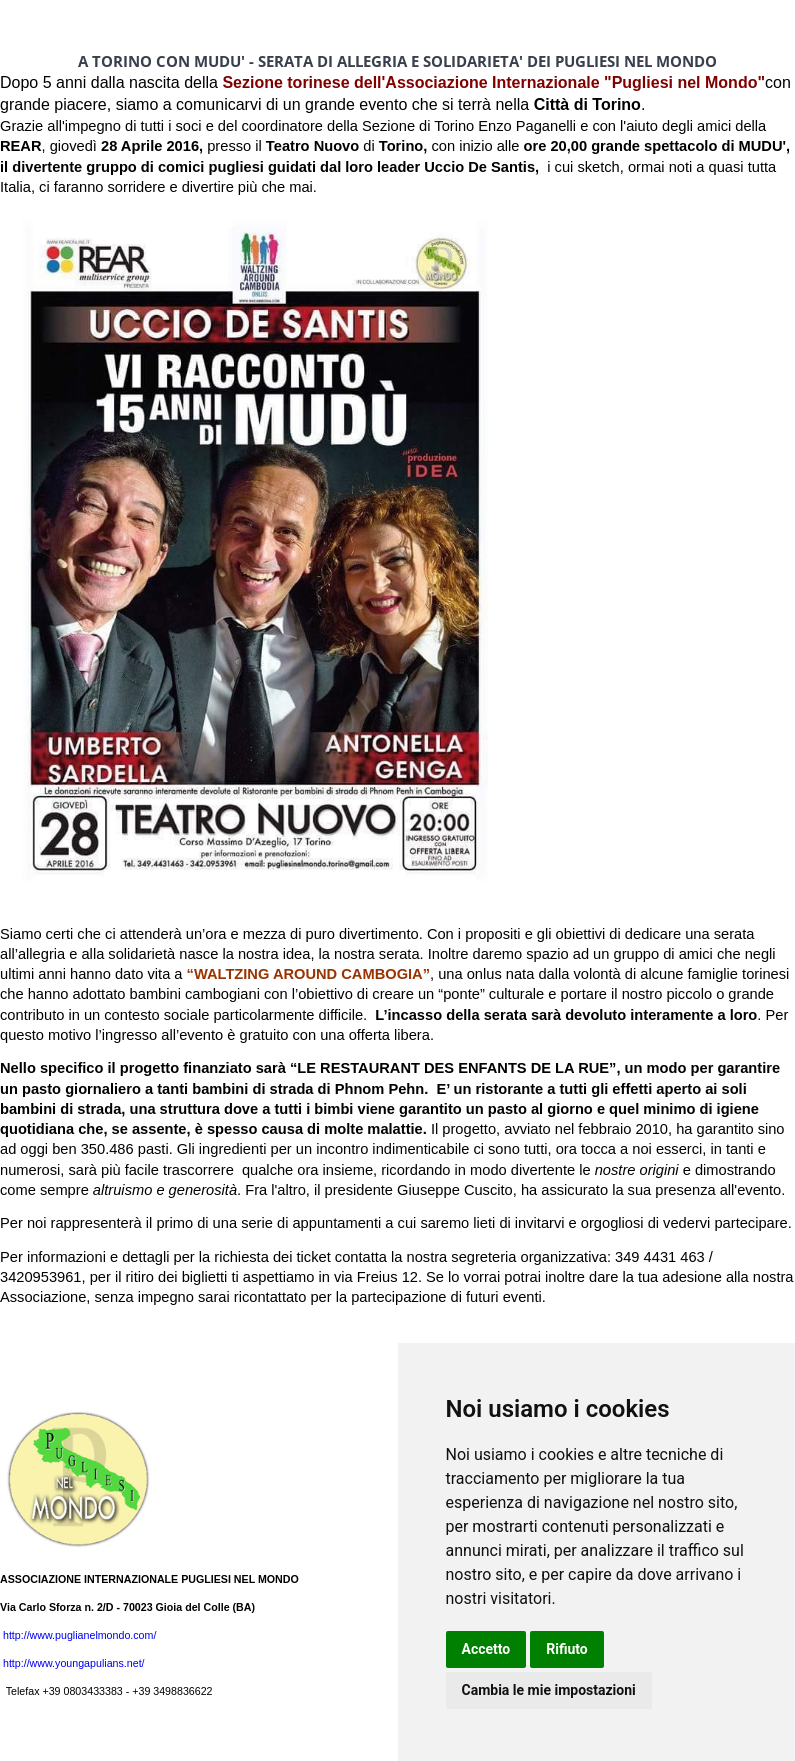  What do you see at coordinates (486, 1649) in the screenshot?
I see `Accetto [button]` at bounding box center [486, 1649].